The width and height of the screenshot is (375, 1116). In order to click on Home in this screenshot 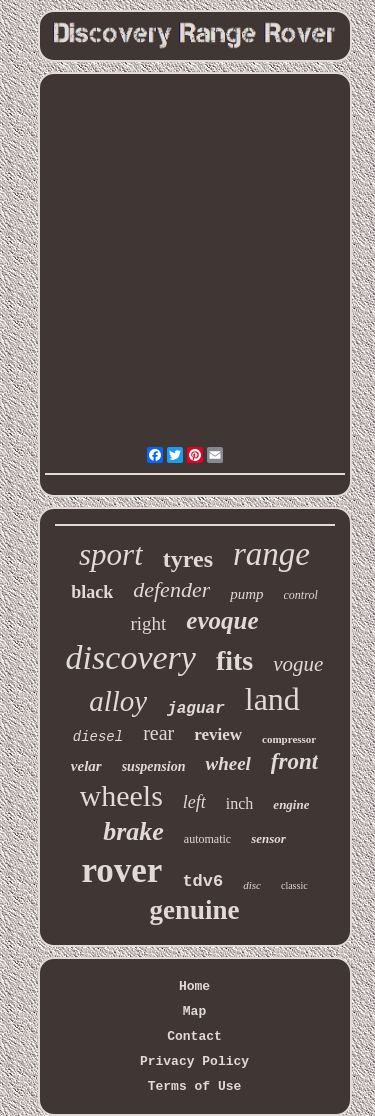, I will do `click(194, 986)`.